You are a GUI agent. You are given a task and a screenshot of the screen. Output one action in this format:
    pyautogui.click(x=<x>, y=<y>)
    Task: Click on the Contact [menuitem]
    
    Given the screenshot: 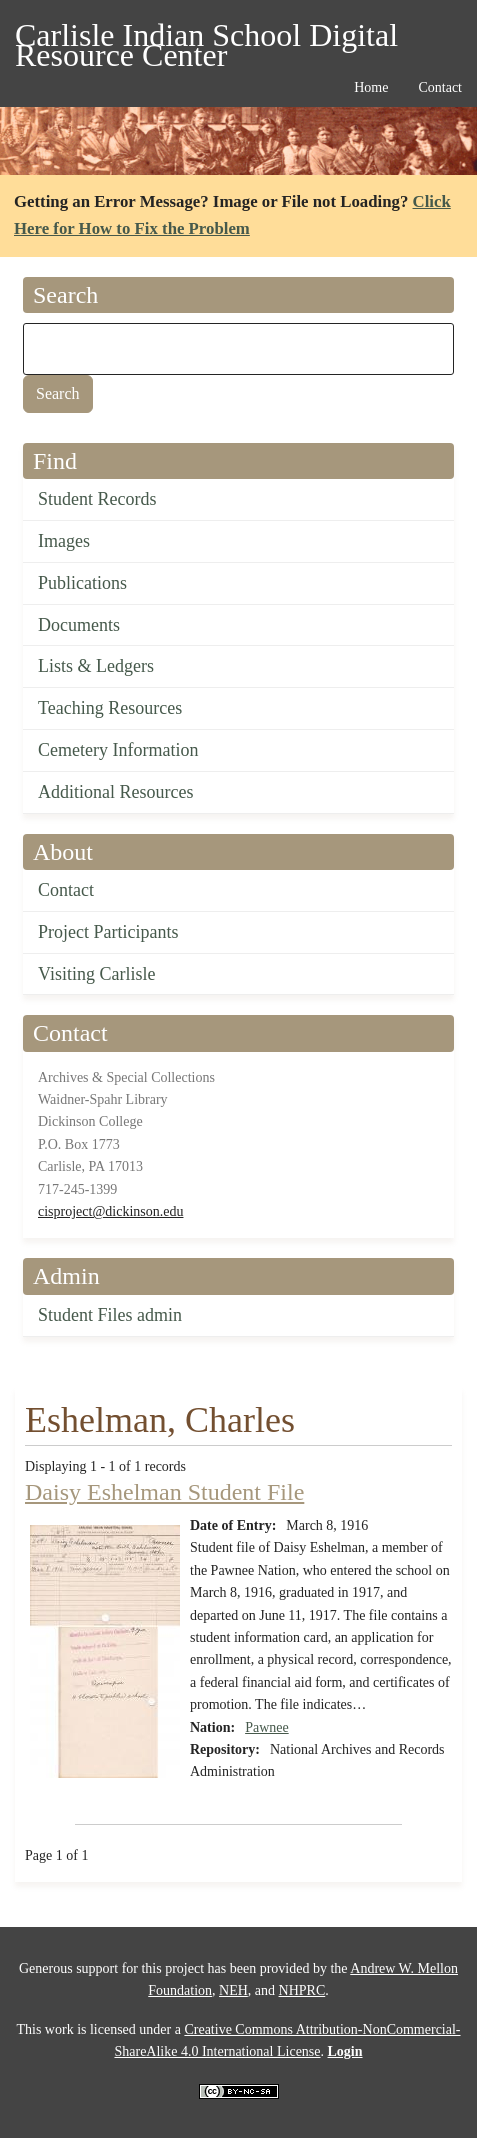 What is the action you would take?
    pyautogui.click(x=440, y=87)
    